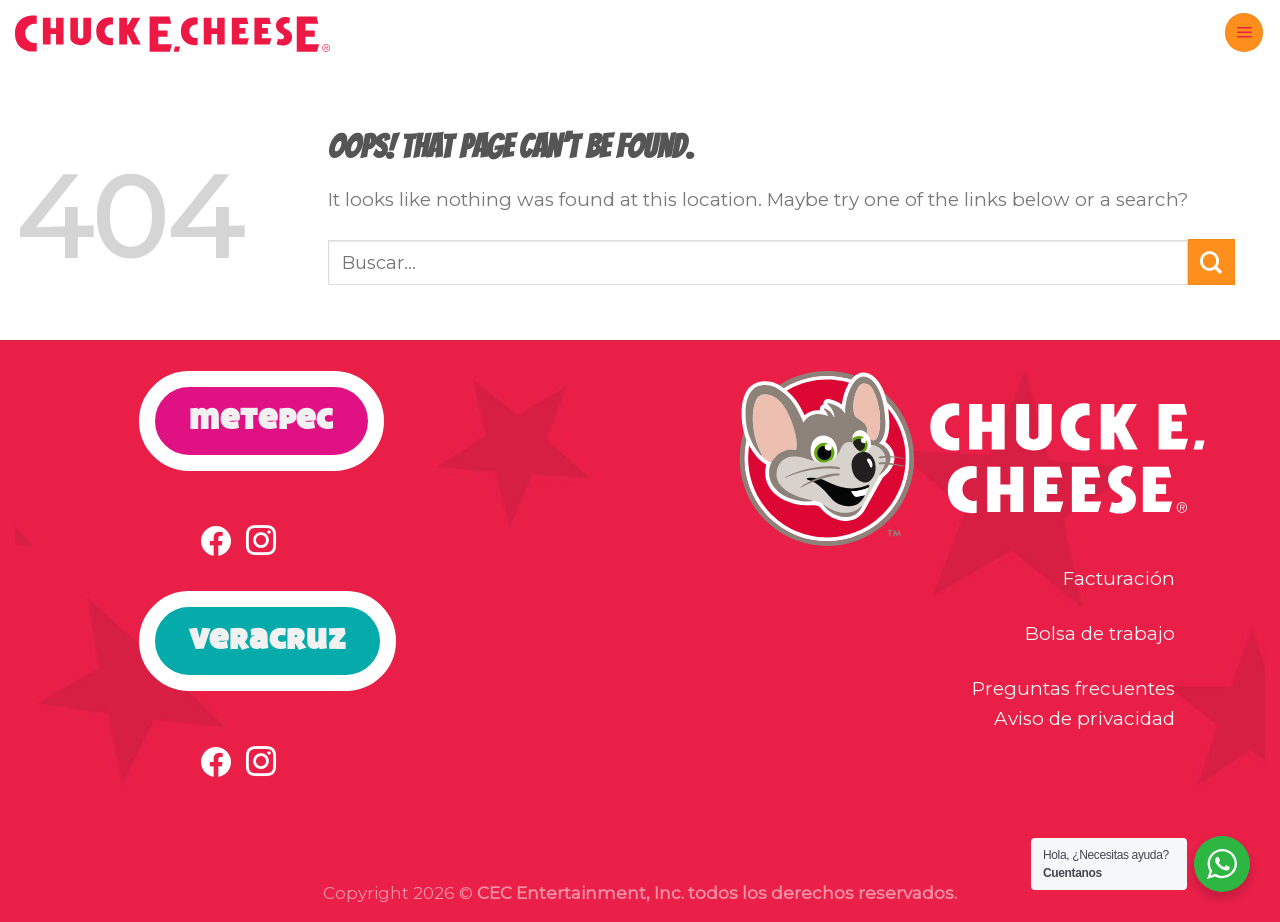 The width and height of the screenshot is (1280, 922). Describe the element at coordinates (1119, 578) in the screenshot. I see `Facturación` at that location.